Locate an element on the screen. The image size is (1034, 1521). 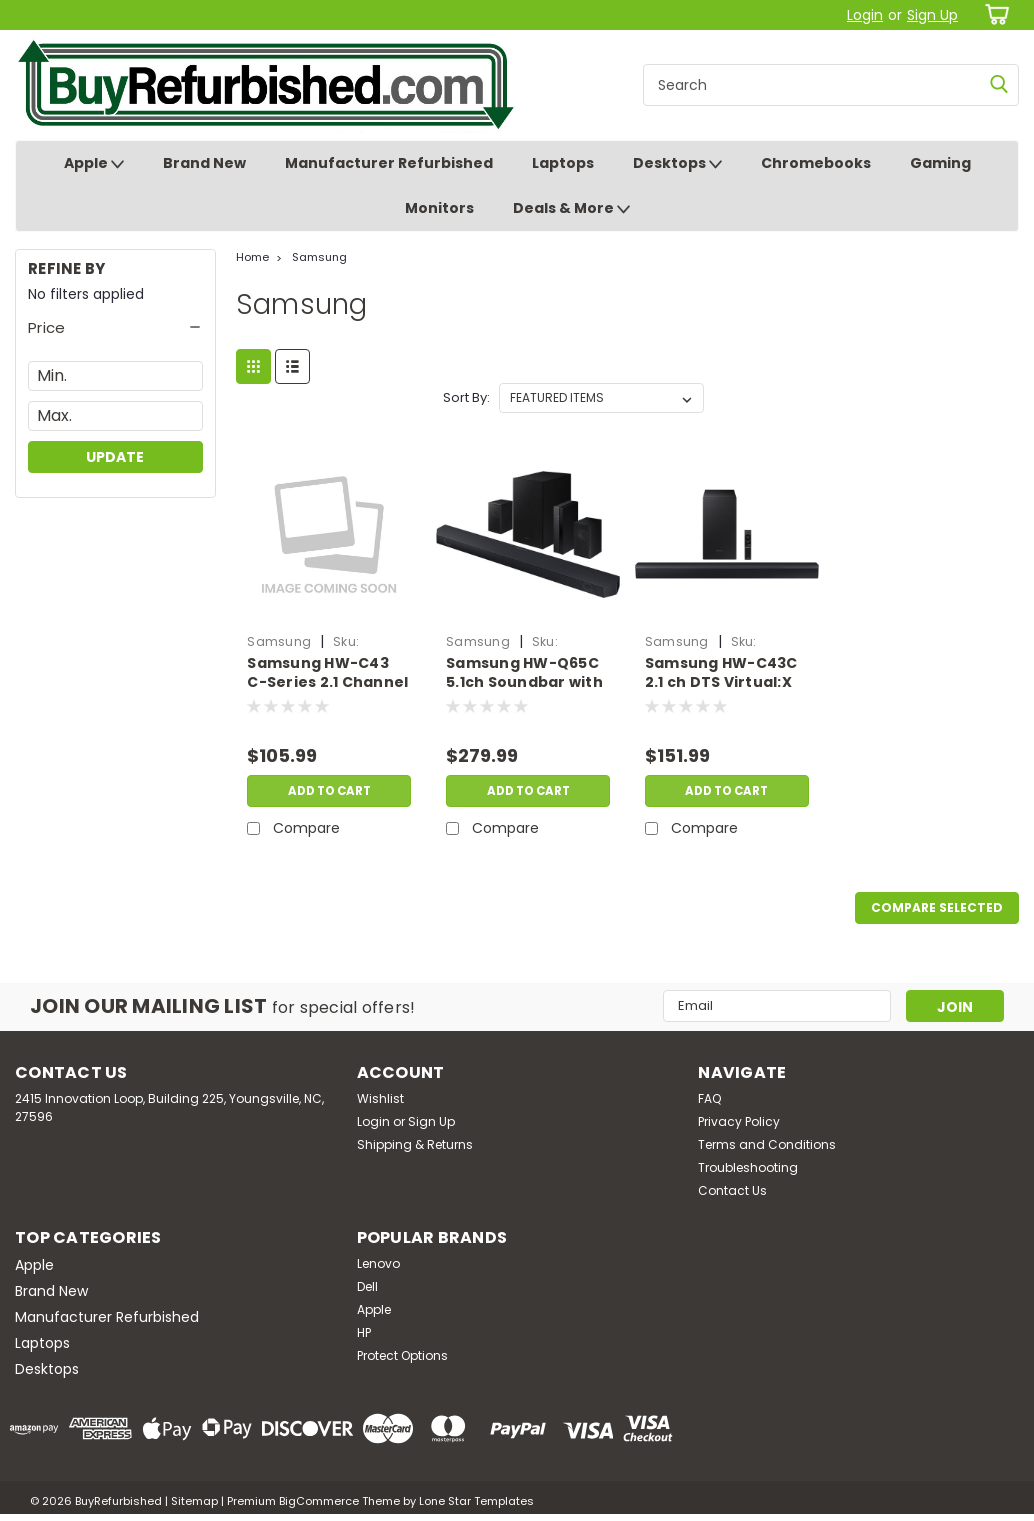
Troubleshooting is located at coordinates (748, 1167).